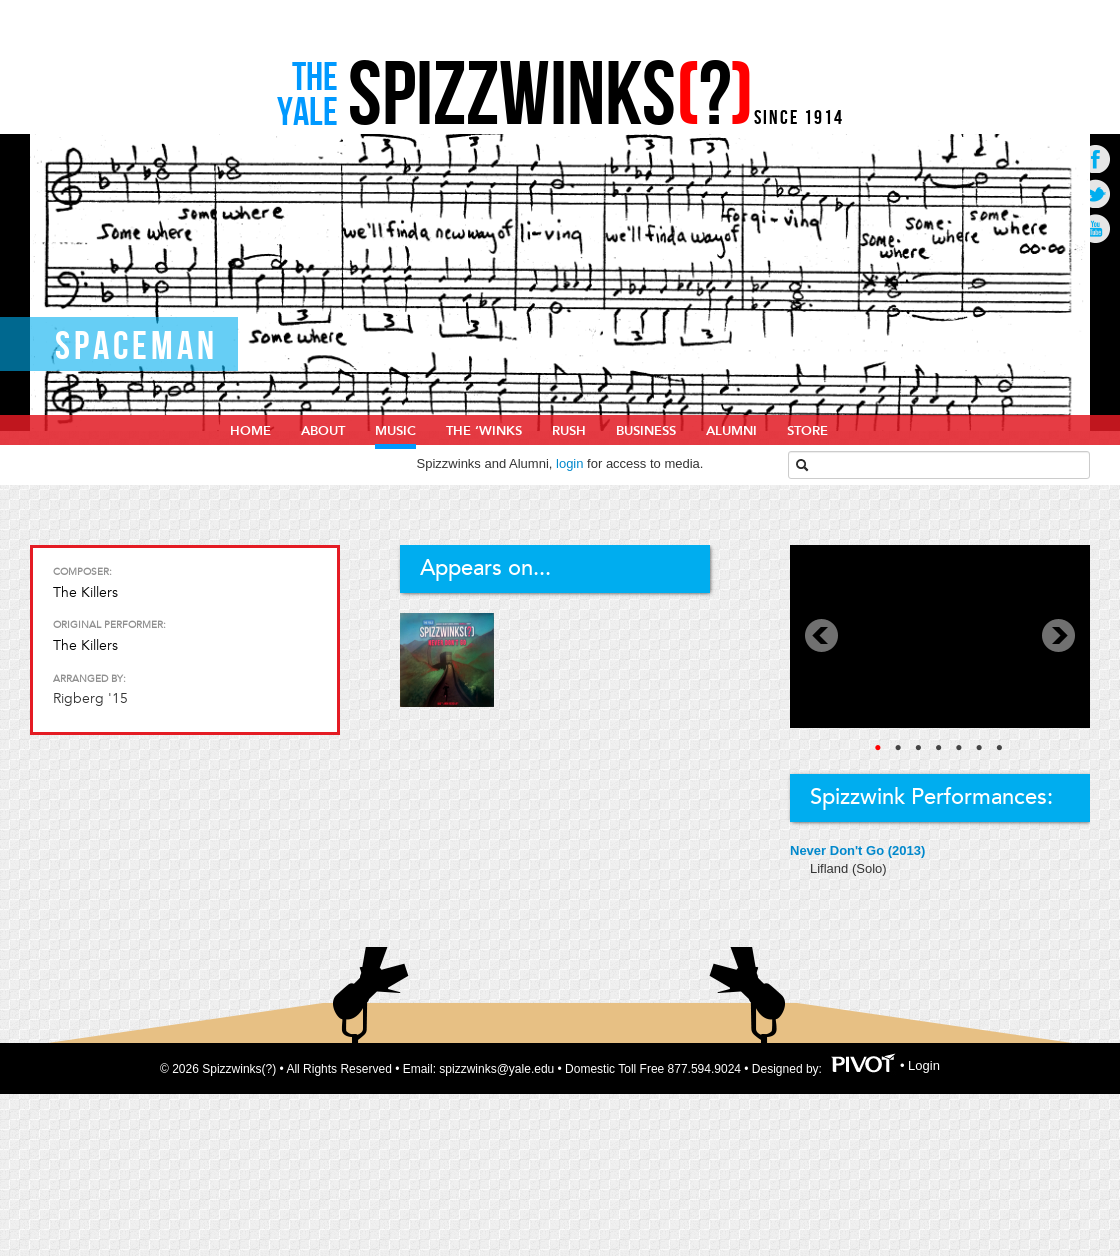 Image resolution: width=1120 pixels, height=1256 pixels. What do you see at coordinates (250, 431) in the screenshot?
I see `home` at bounding box center [250, 431].